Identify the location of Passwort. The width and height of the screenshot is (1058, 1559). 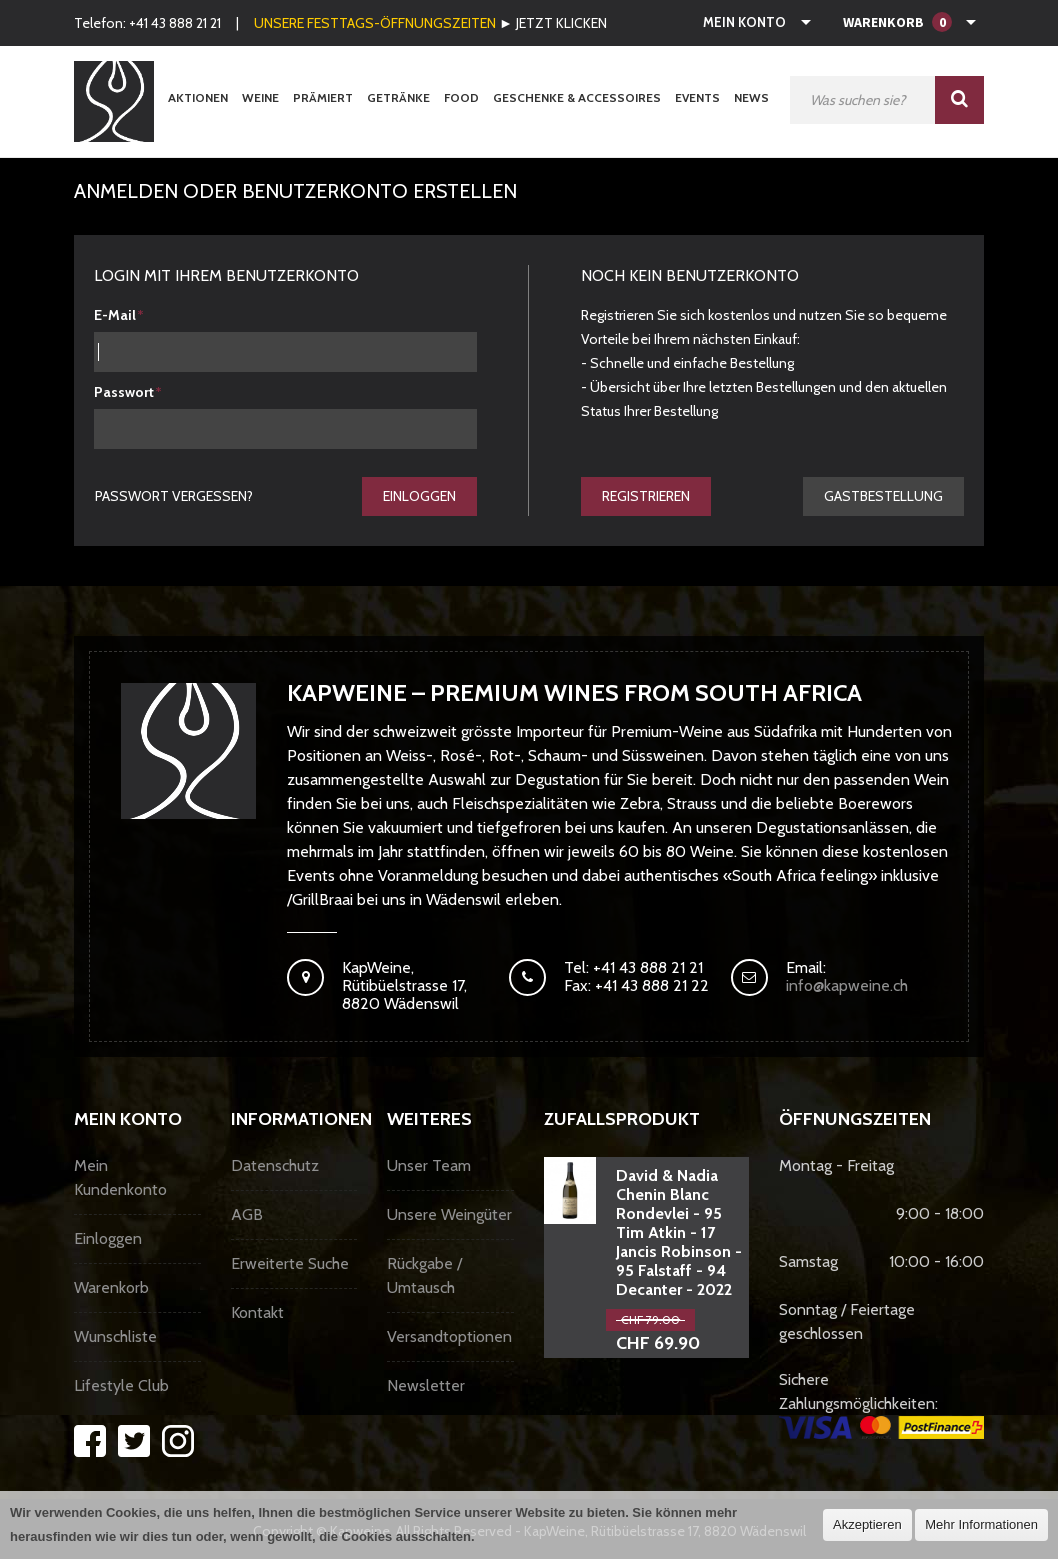
(124, 392).